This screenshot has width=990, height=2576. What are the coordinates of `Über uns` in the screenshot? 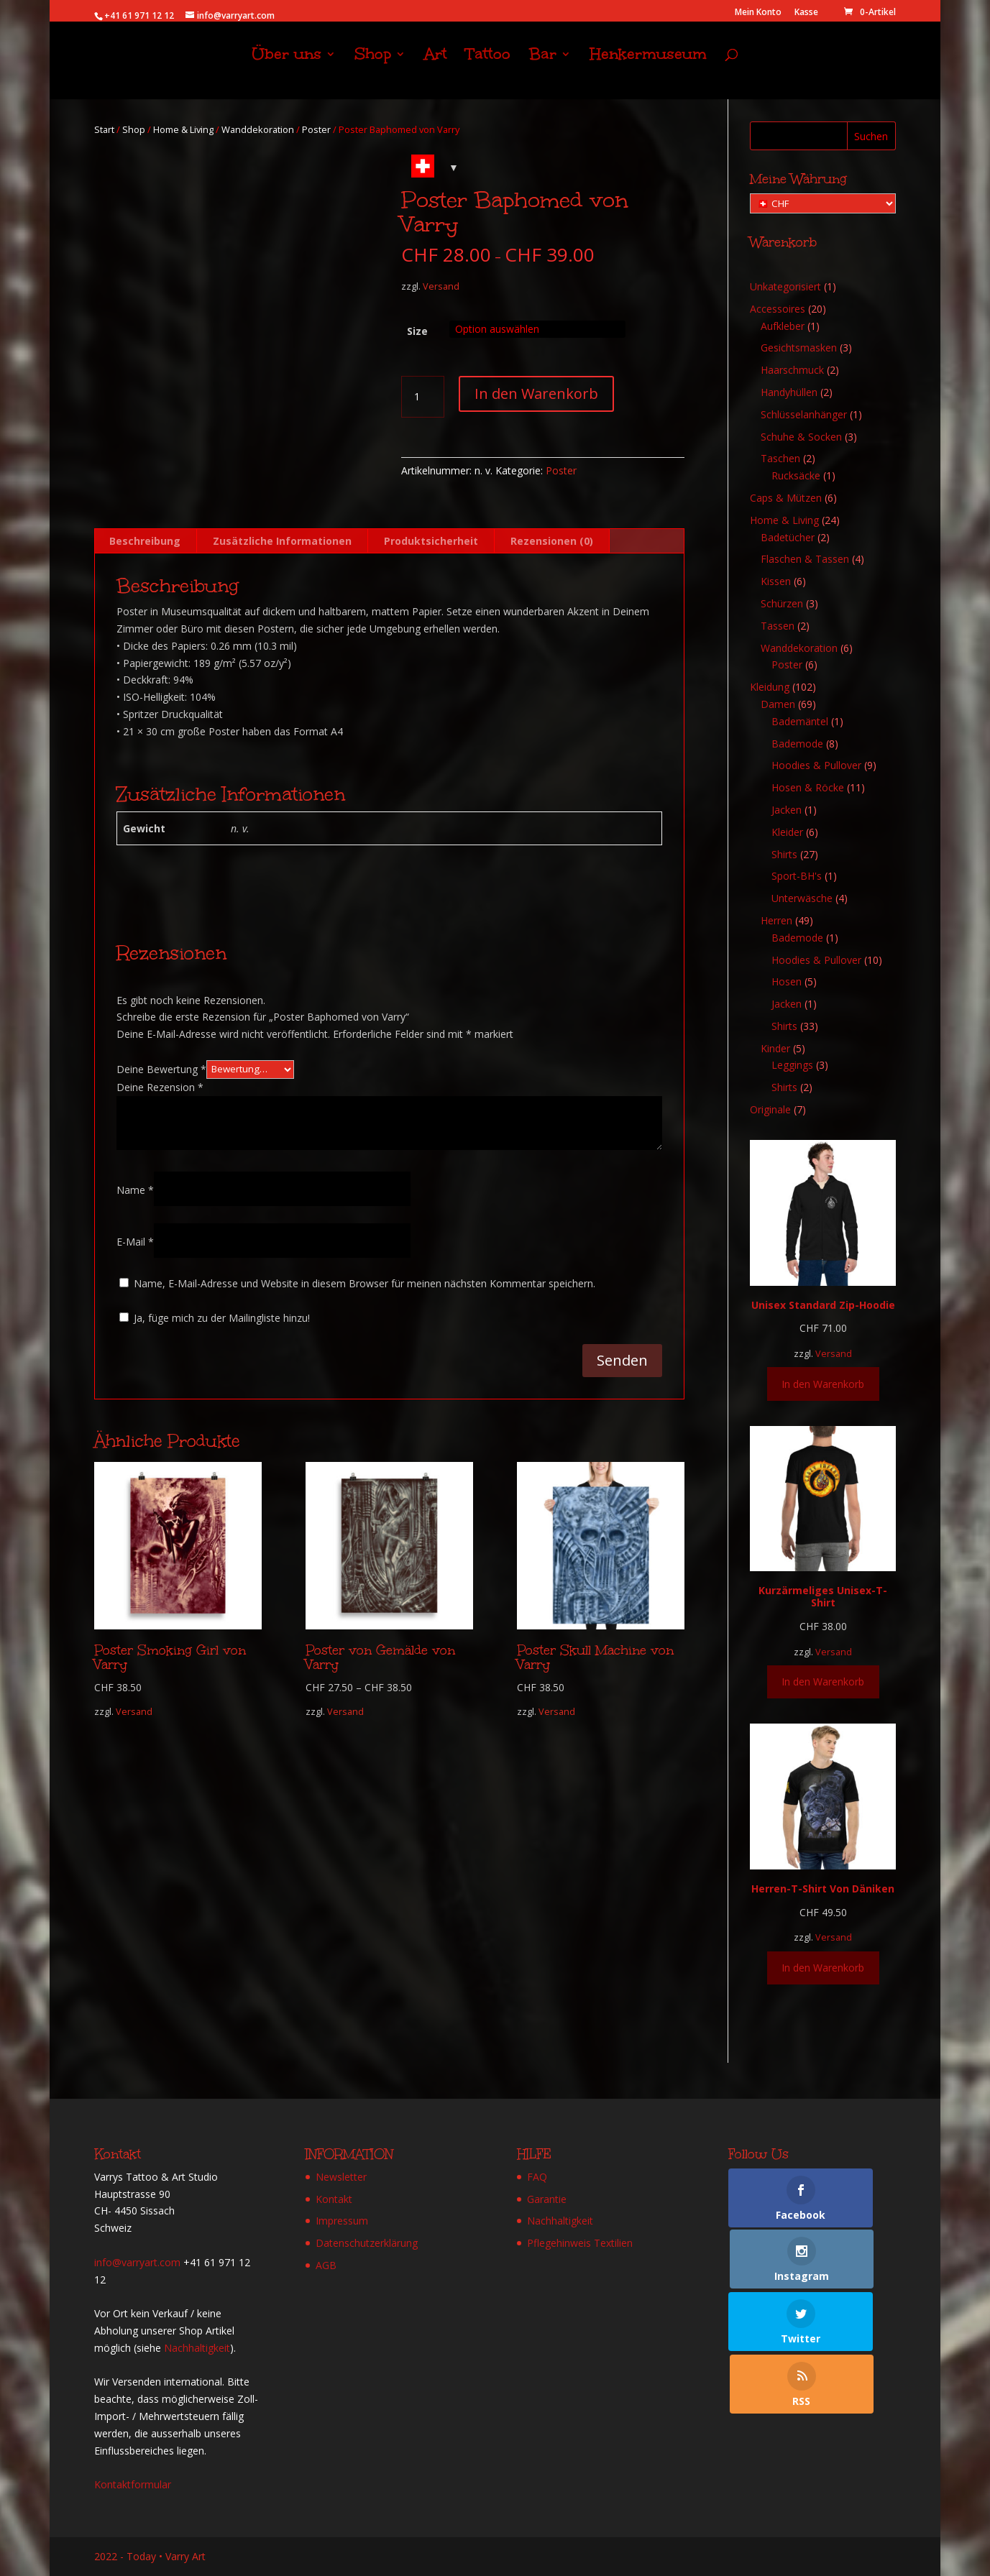 It's located at (286, 69).